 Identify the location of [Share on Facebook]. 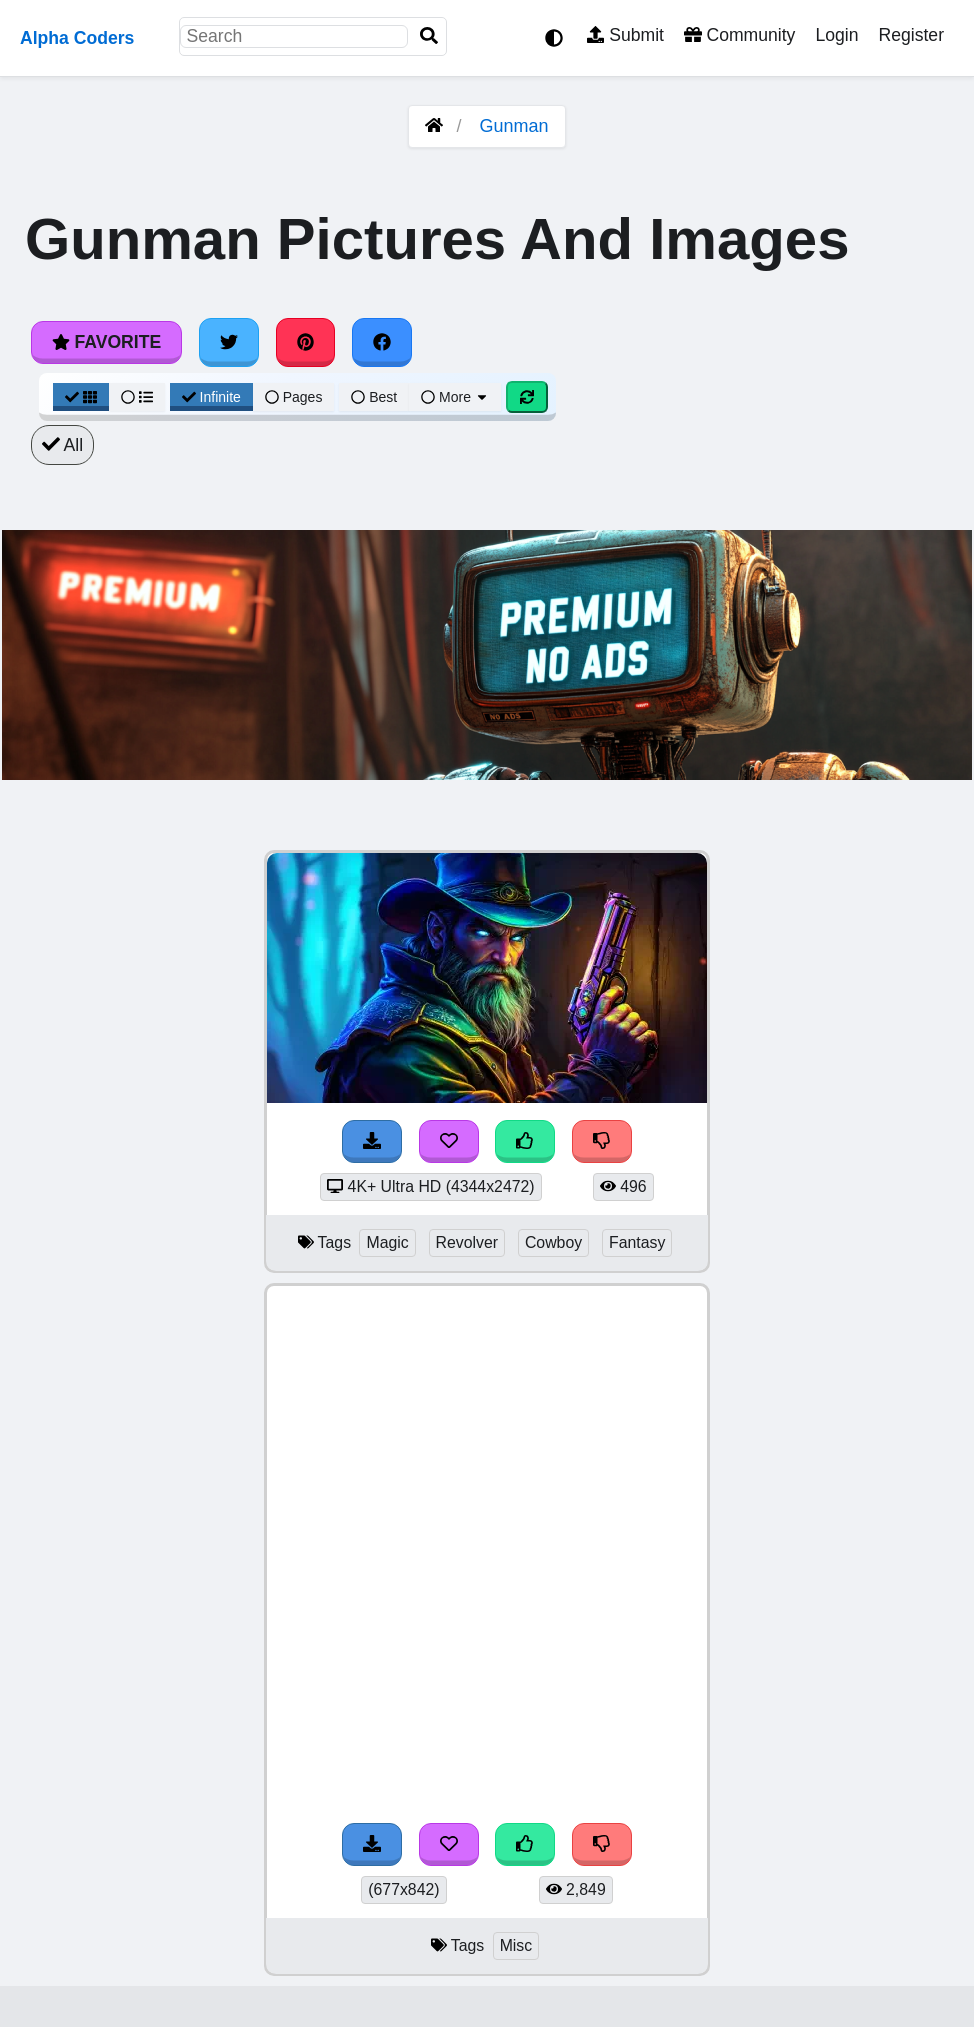
(382, 342).